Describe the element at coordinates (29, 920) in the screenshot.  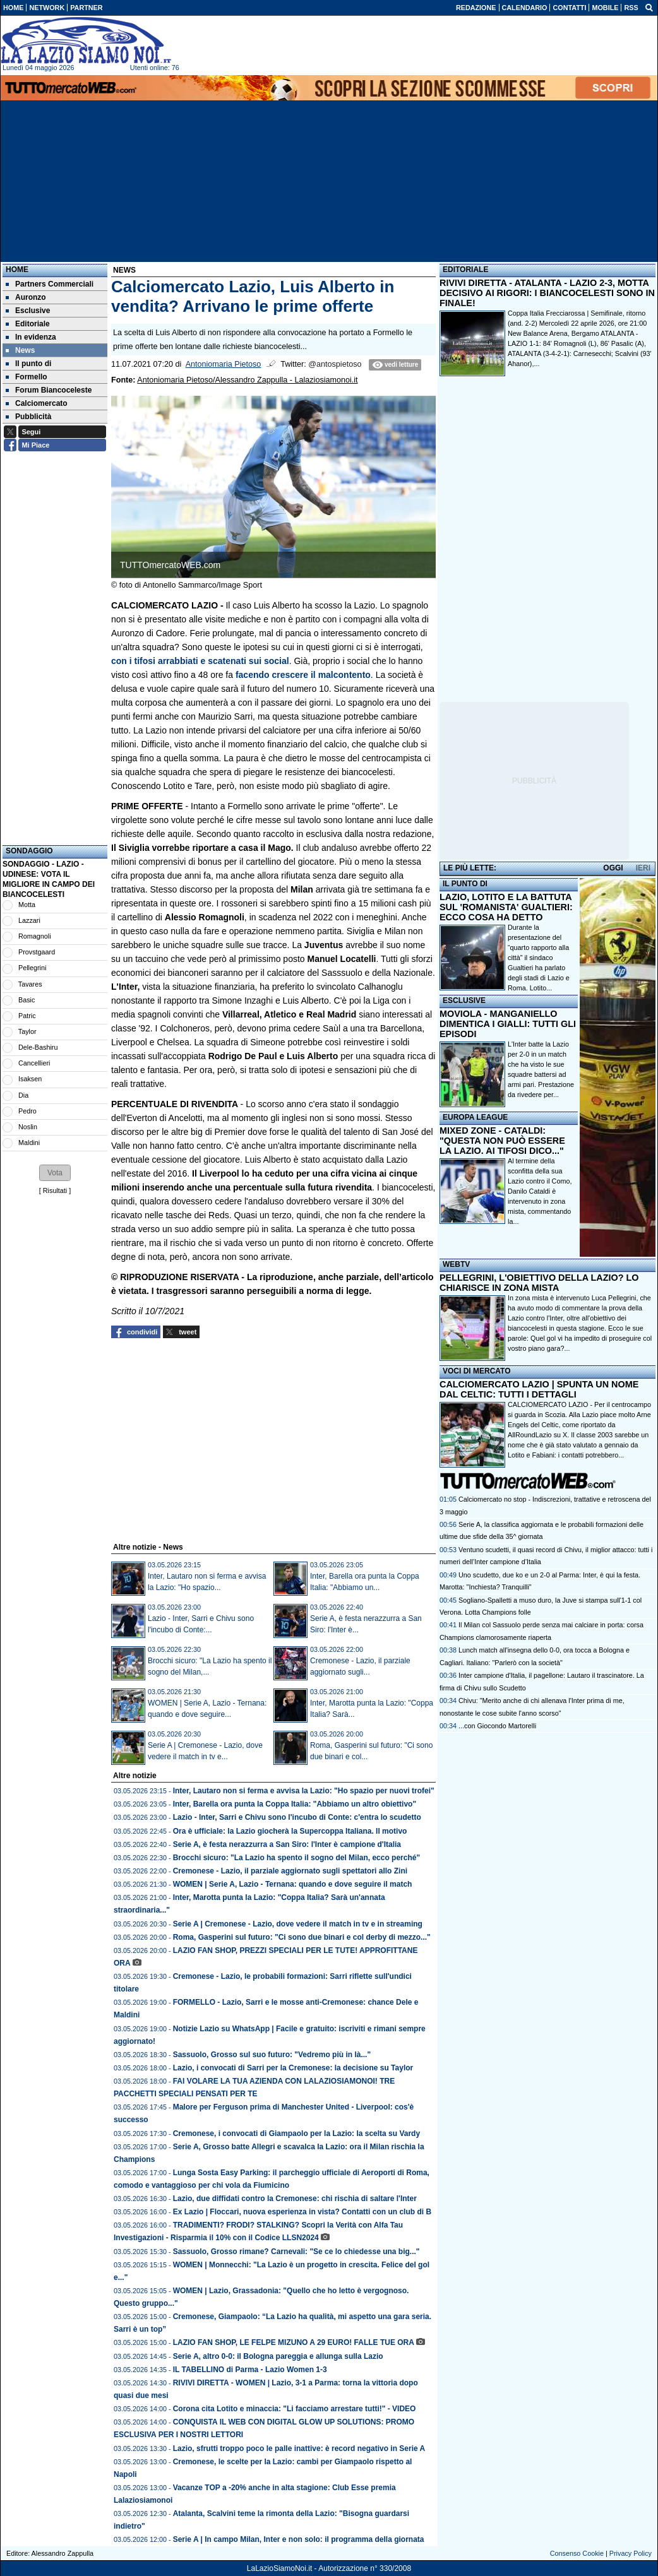
I see `Lazzari` at that location.